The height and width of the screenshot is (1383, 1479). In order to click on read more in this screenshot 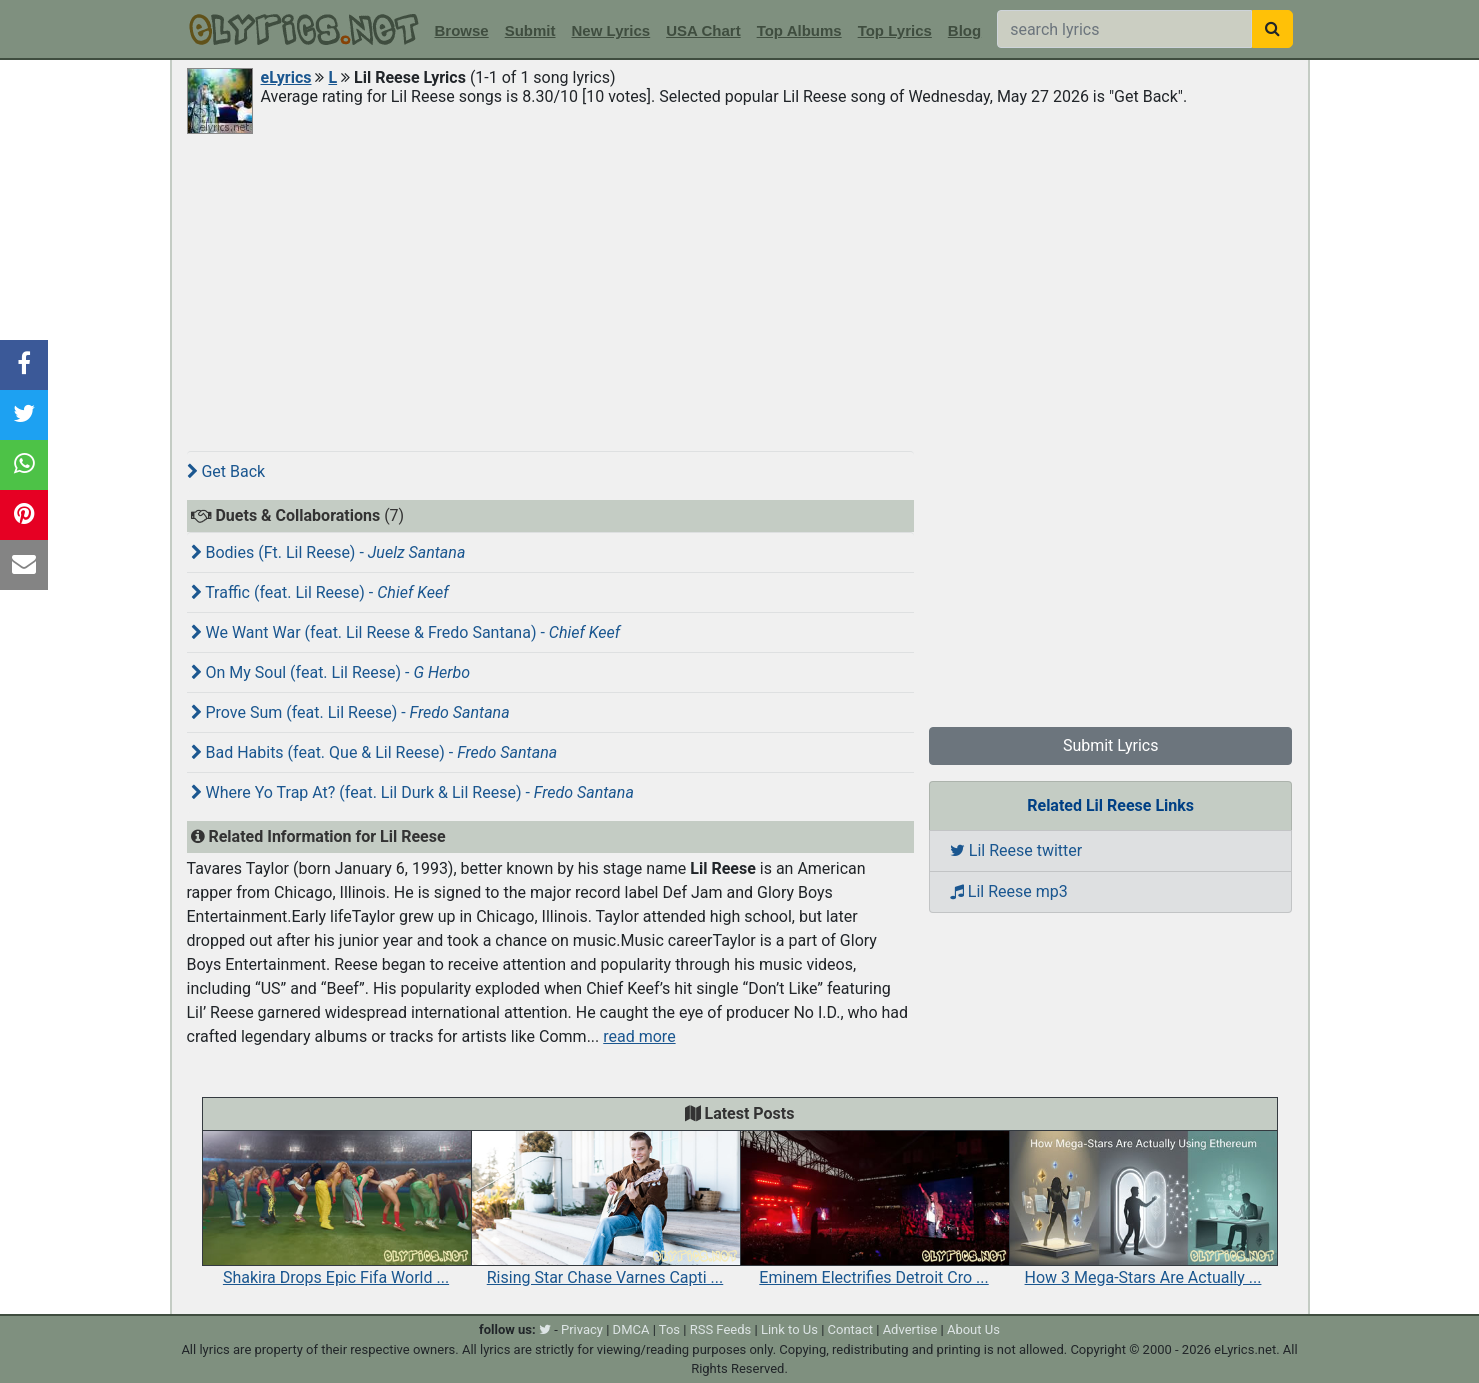, I will do `click(639, 1036)`.